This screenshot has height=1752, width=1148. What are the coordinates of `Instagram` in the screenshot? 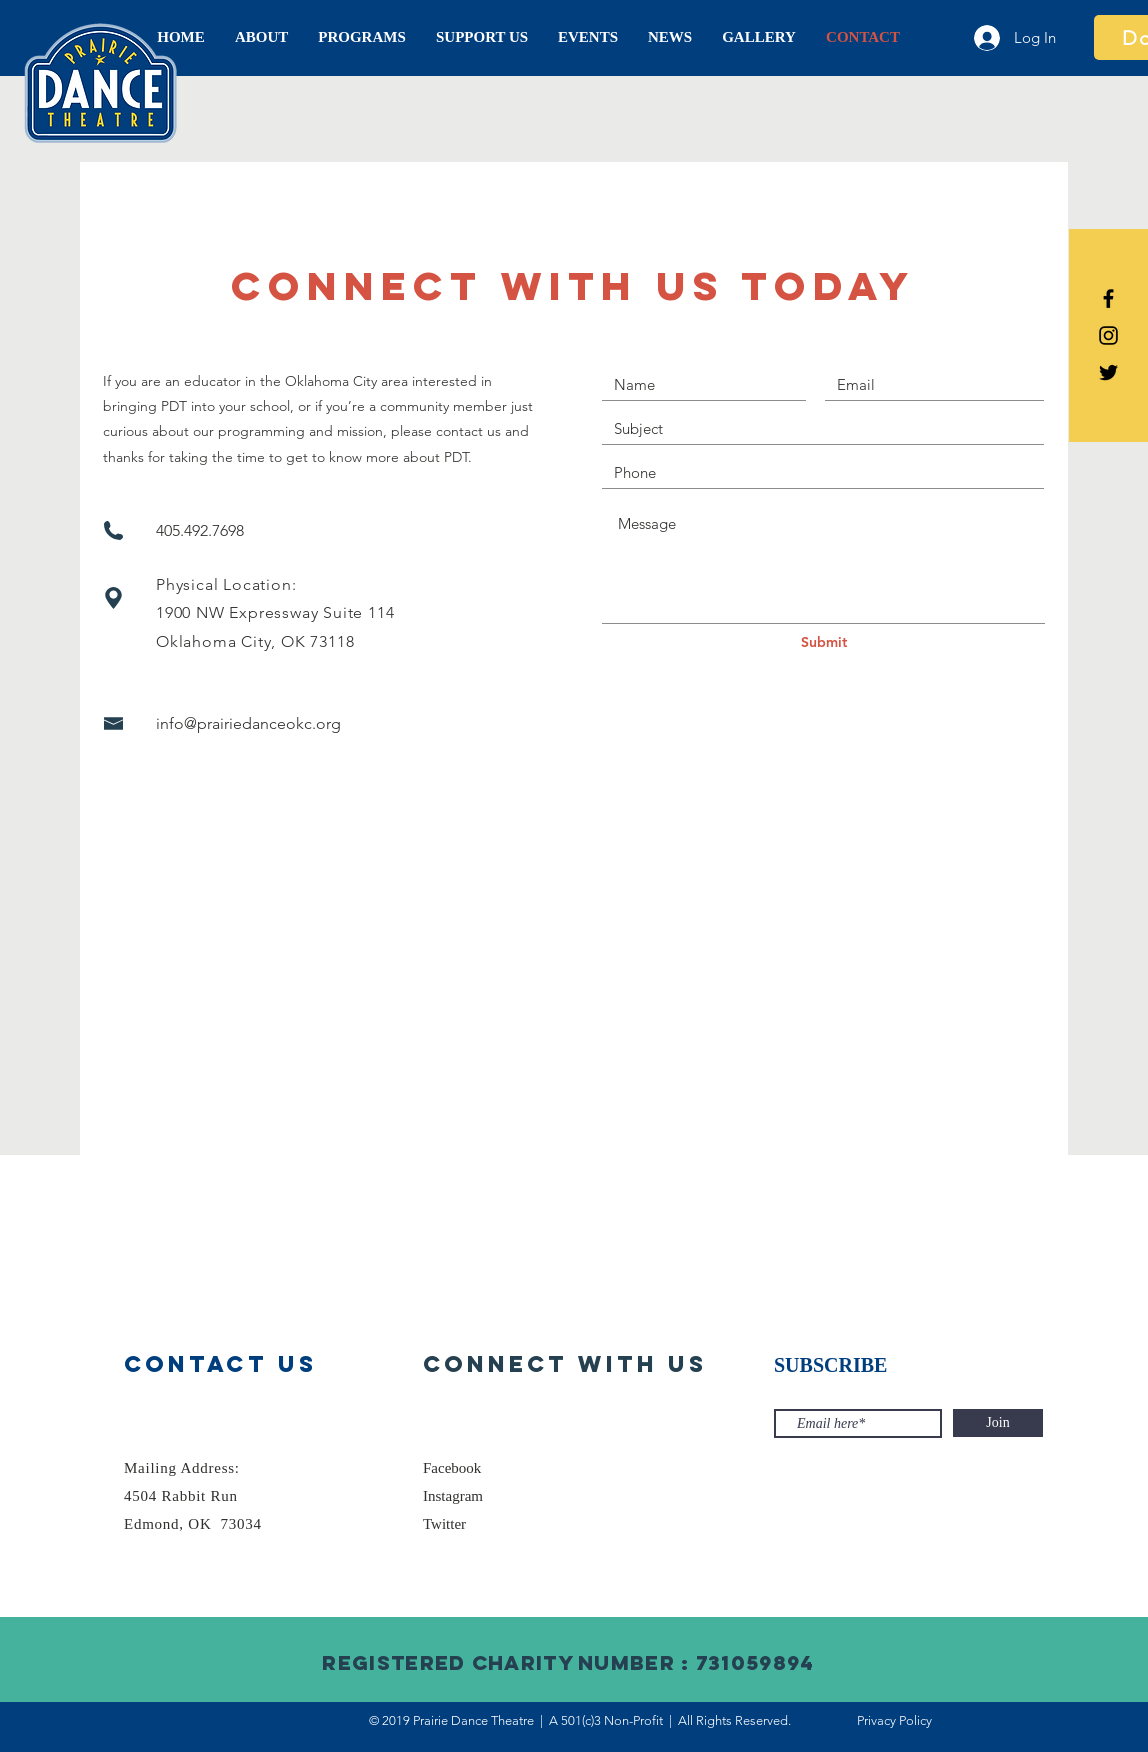 It's located at (453, 1496).